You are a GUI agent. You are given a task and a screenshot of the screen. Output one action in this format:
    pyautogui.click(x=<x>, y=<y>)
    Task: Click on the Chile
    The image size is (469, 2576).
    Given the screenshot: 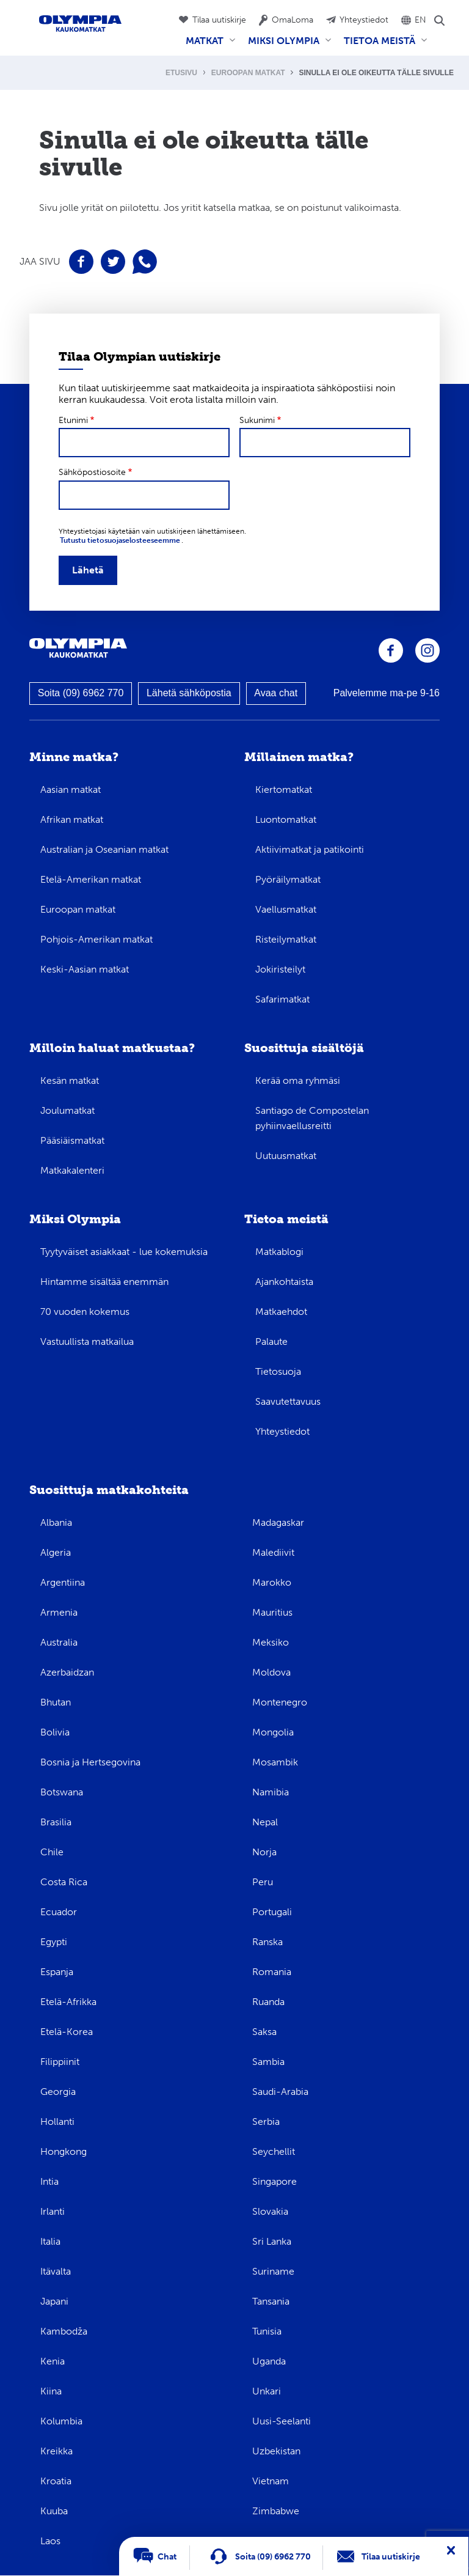 What is the action you would take?
    pyautogui.click(x=52, y=1852)
    